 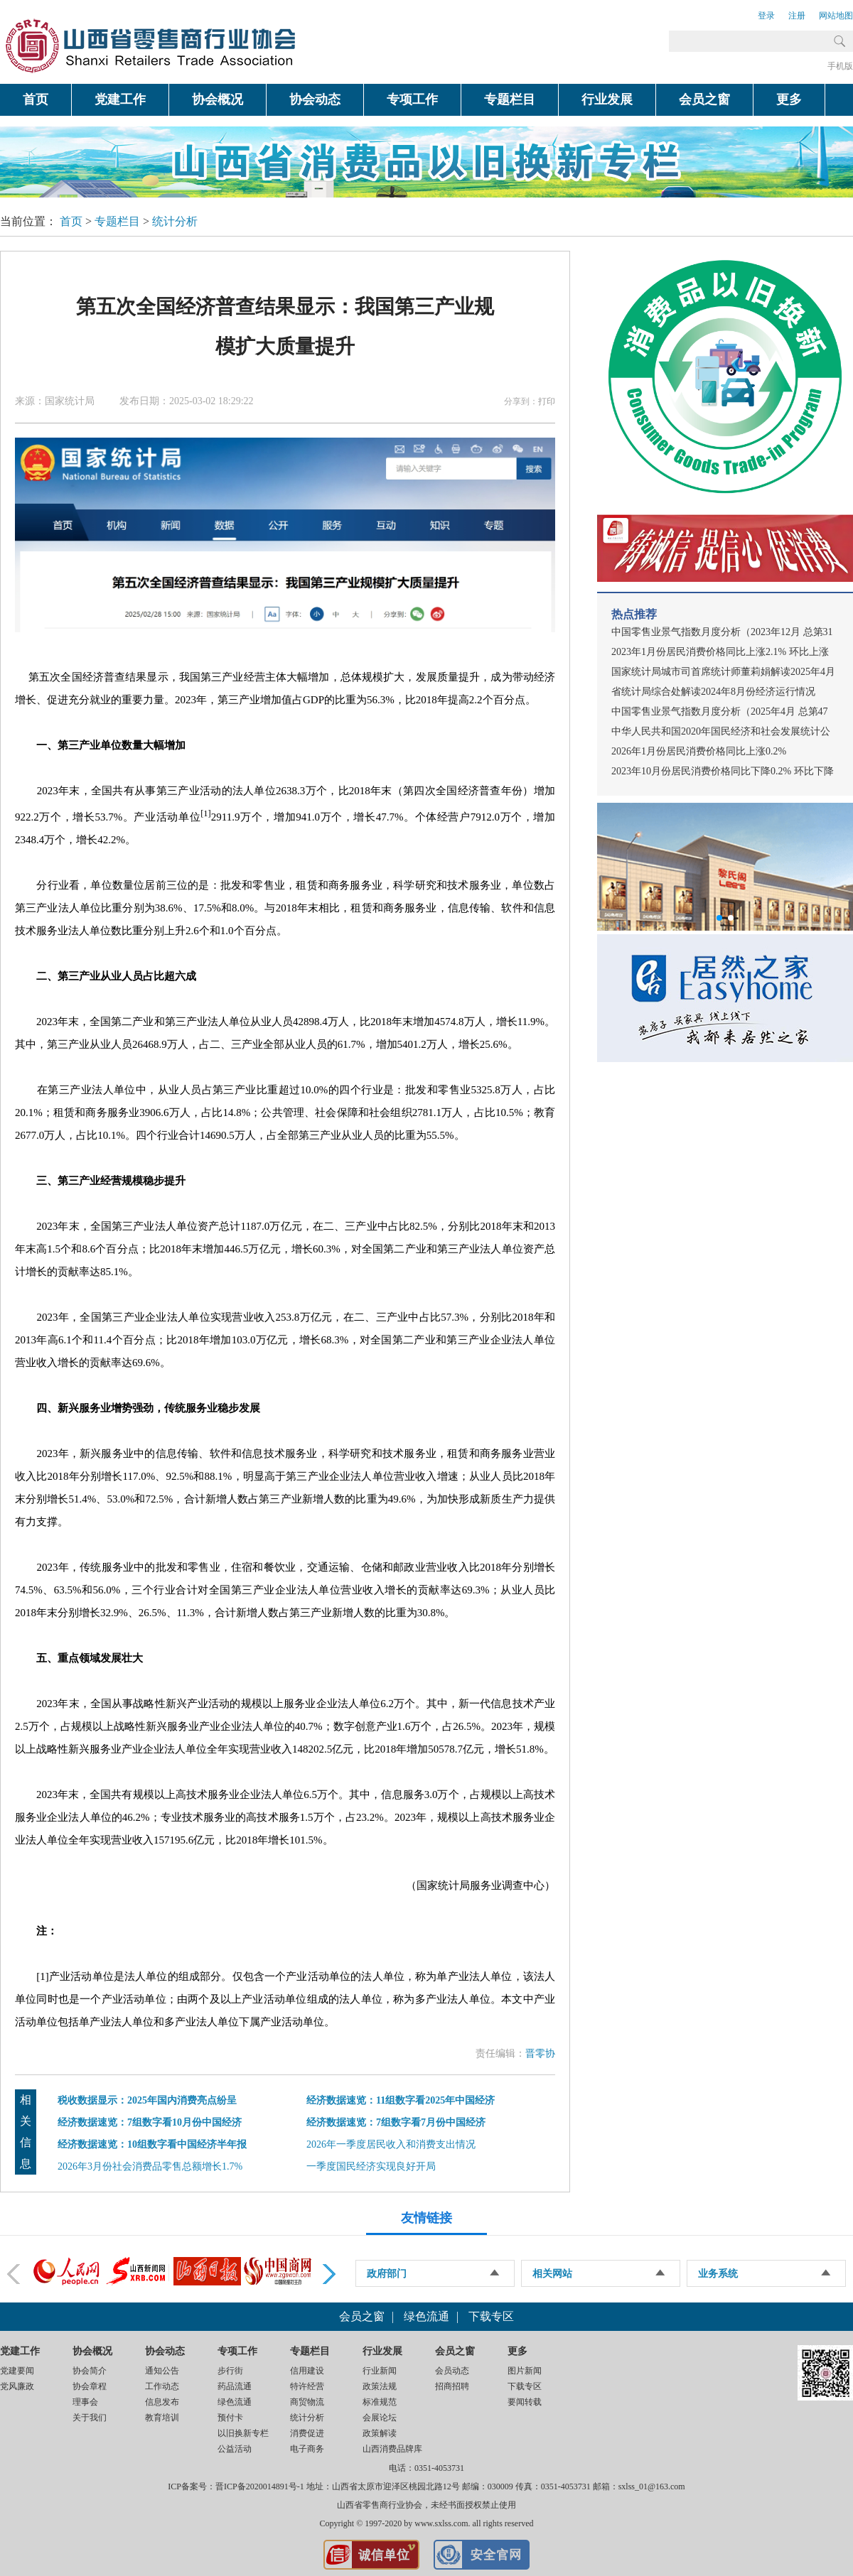 What do you see at coordinates (540, 2053) in the screenshot?
I see `晋零协` at bounding box center [540, 2053].